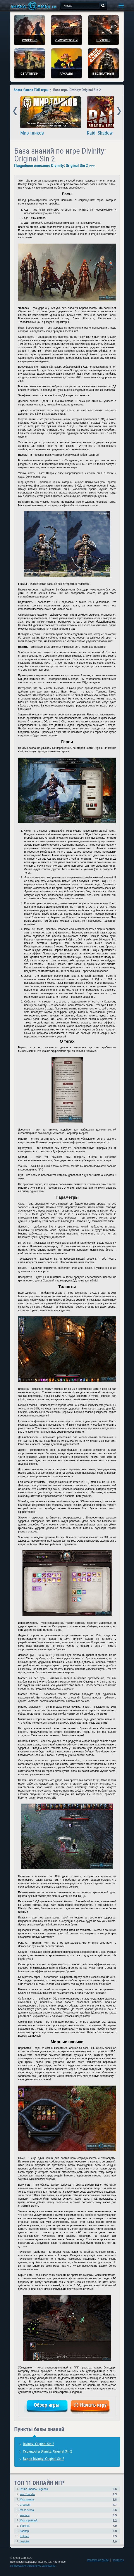 The height and width of the screenshot is (2576, 134). I want to click on Обзор игры, so click(47, 2405).